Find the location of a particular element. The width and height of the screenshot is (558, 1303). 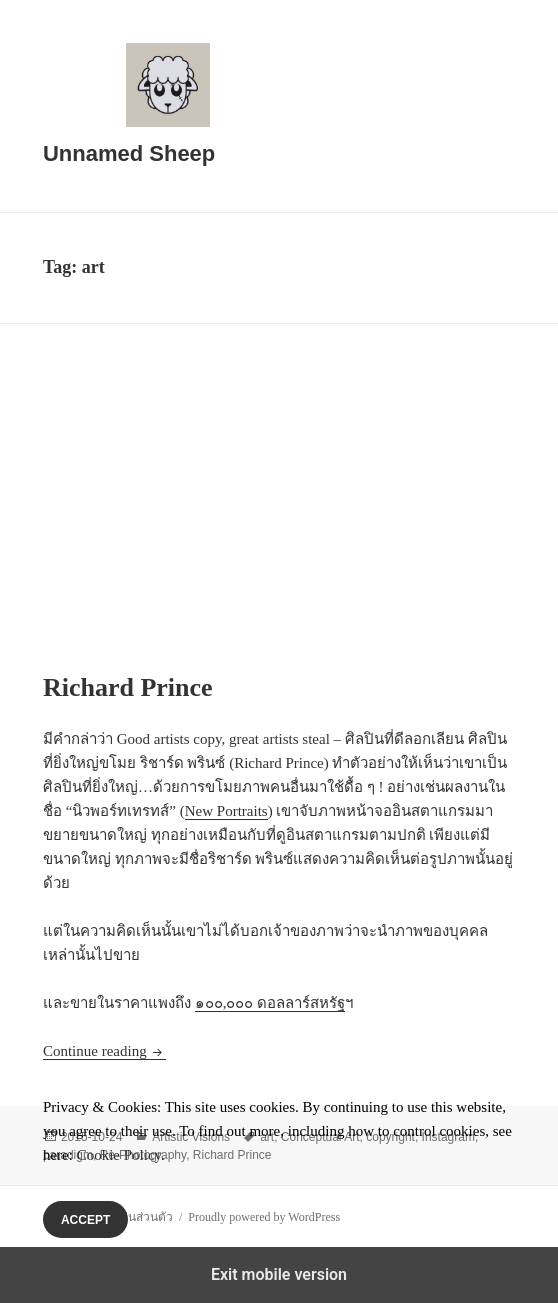

Exit mobile version is located at coordinates (279, 1274).